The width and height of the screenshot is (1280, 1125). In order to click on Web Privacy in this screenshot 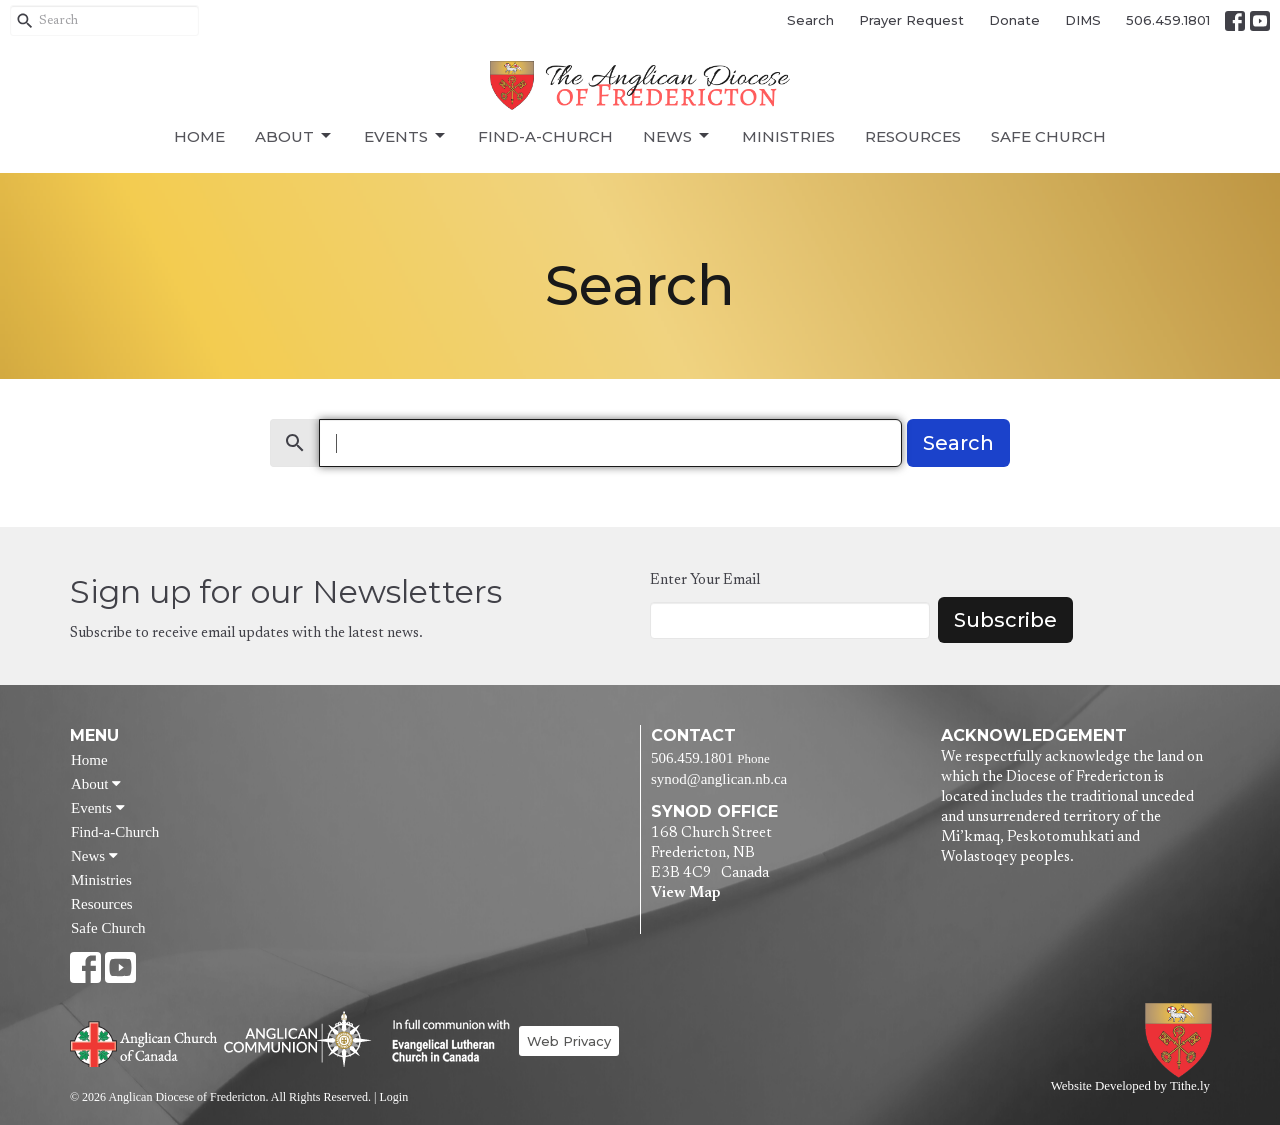, I will do `click(569, 1041)`.